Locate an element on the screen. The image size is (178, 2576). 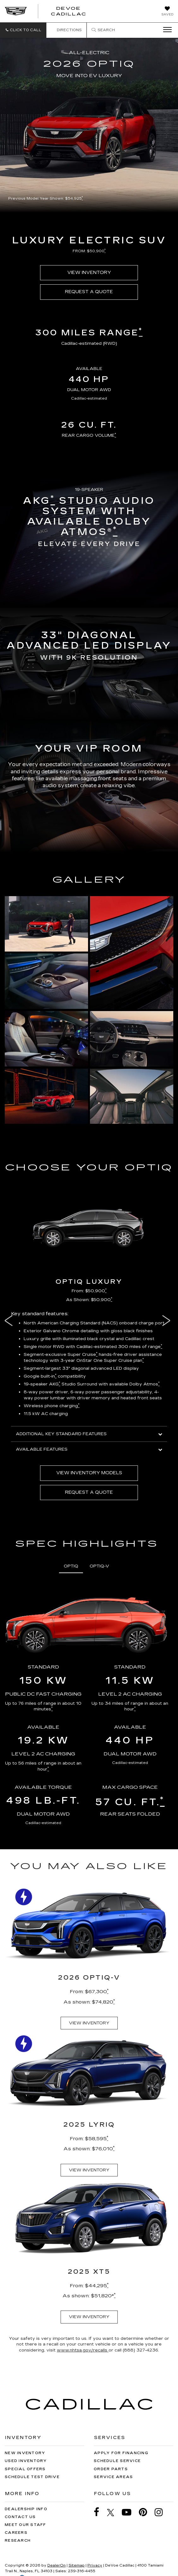
Directions is located at coordinates (66, 30).